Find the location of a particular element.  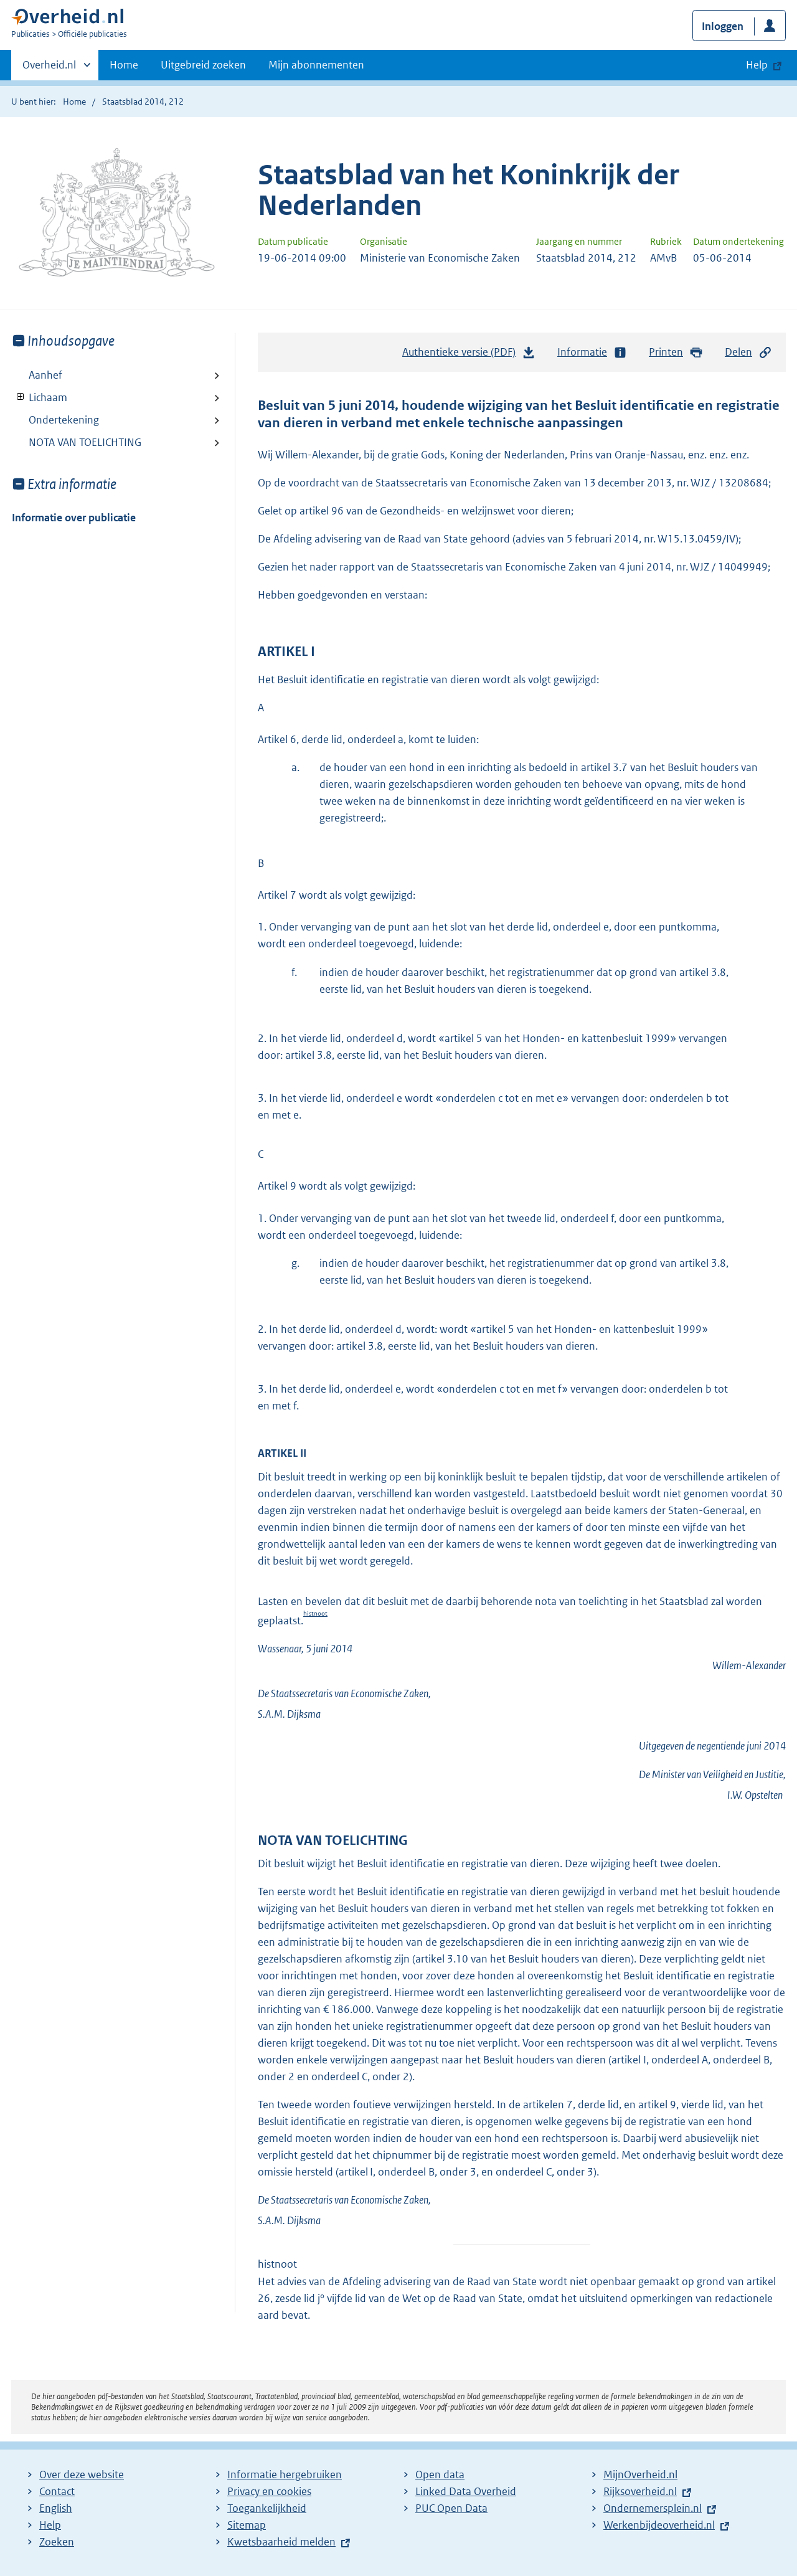

Contact is located at coordinates (57, 2491).